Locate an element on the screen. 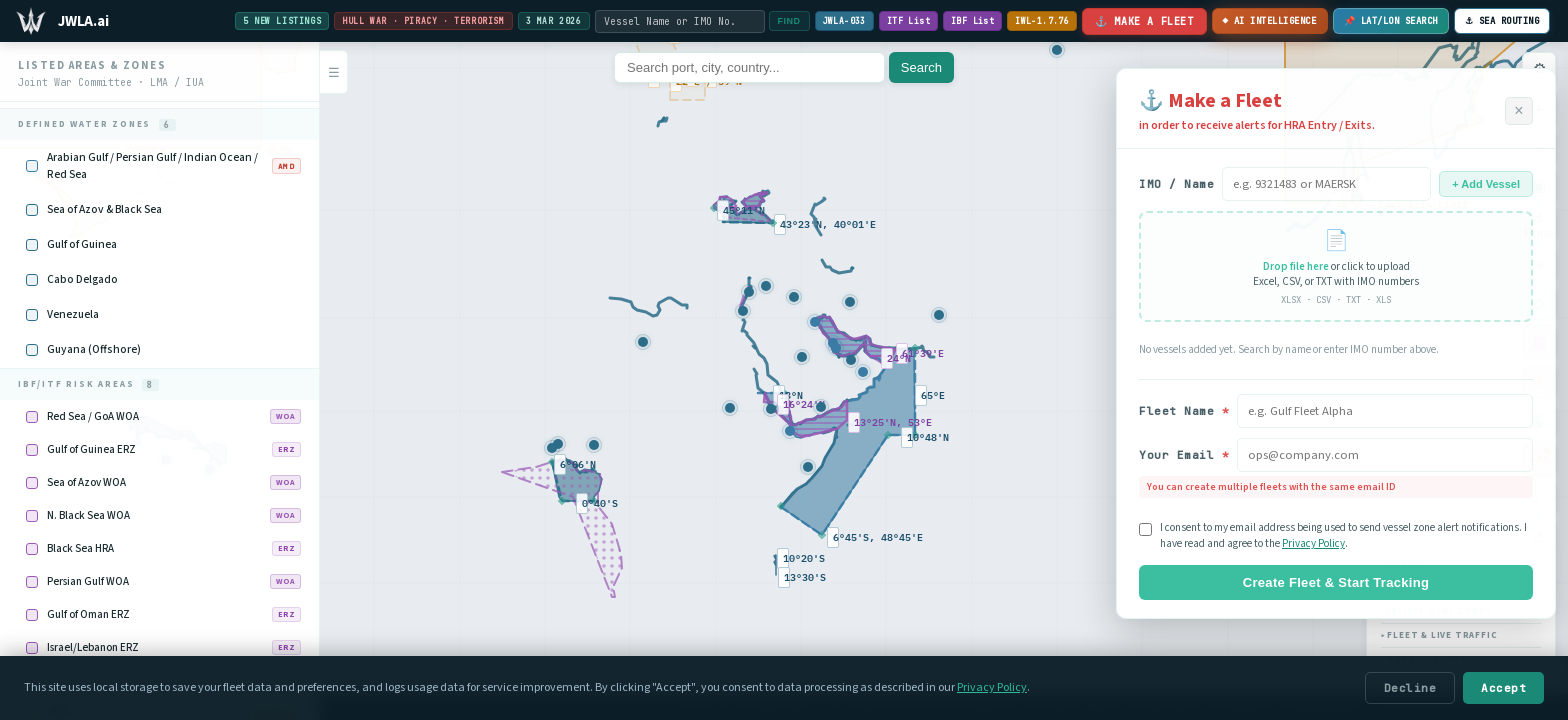  JWLA-033 is located at coordinates (838, 21).